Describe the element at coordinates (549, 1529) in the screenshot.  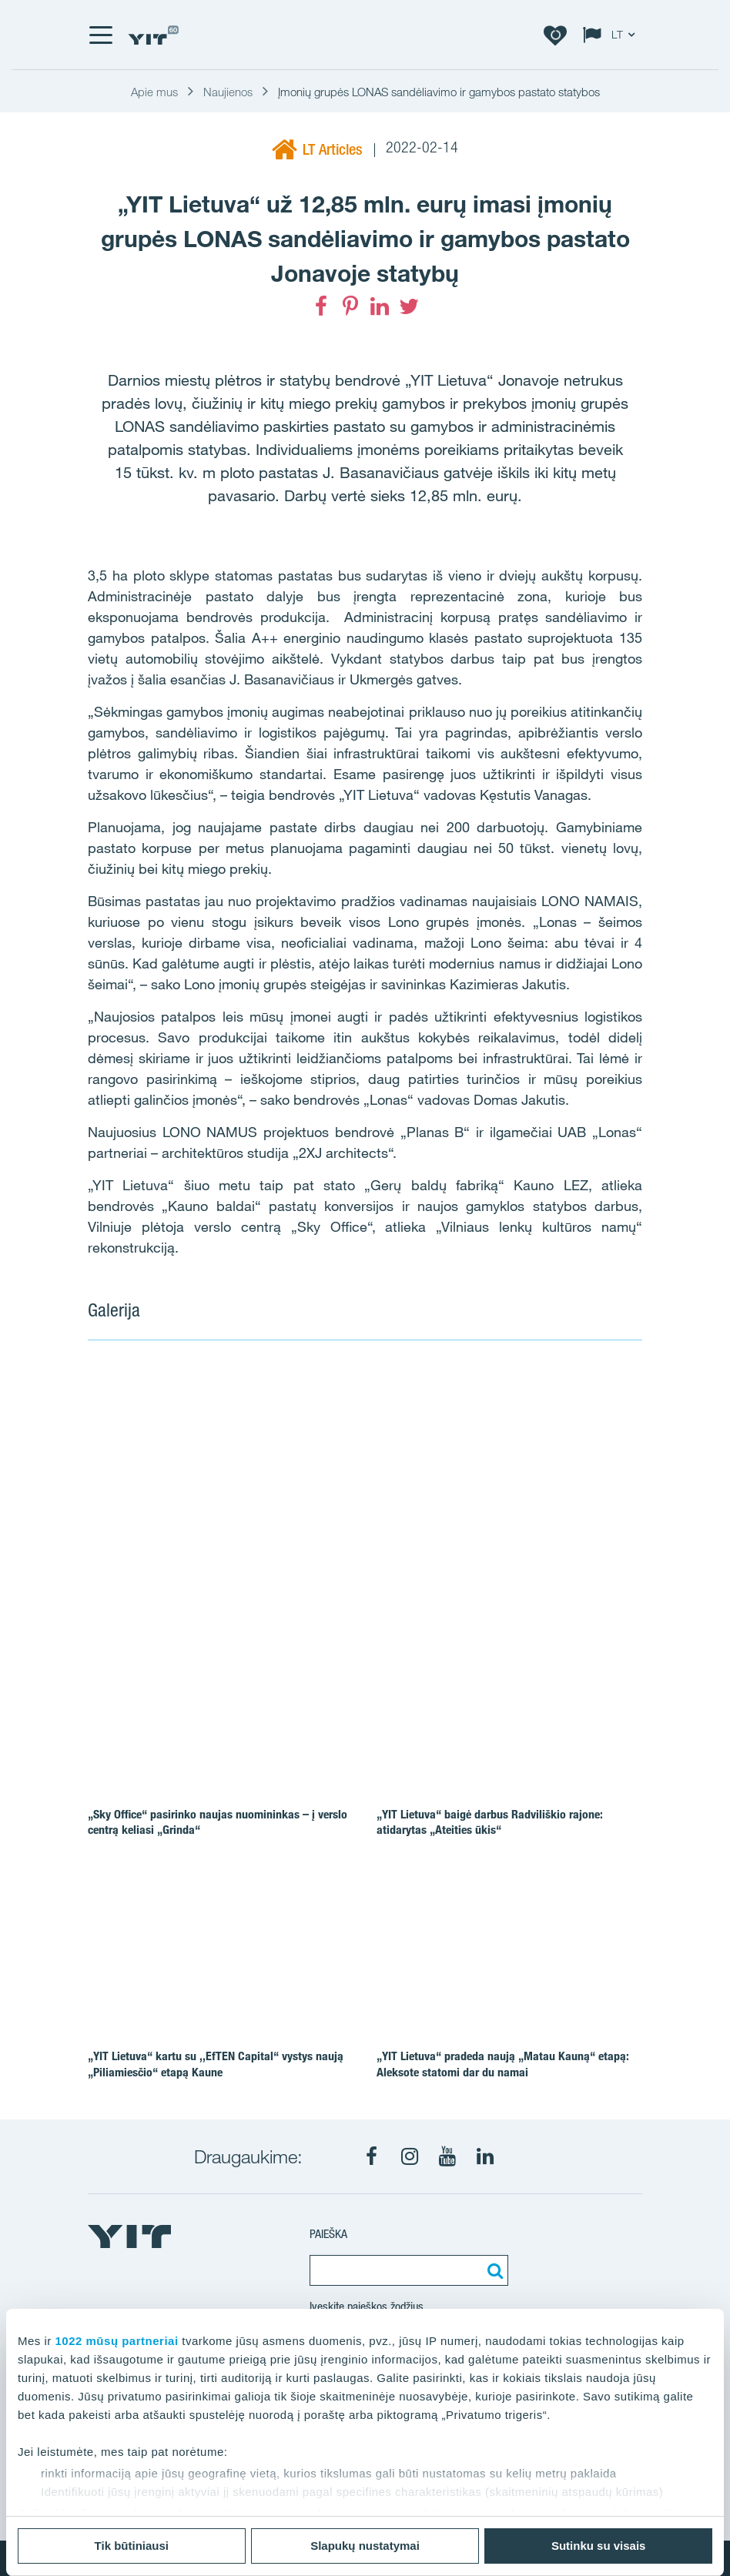
I see `[Show image 3]` at that location.